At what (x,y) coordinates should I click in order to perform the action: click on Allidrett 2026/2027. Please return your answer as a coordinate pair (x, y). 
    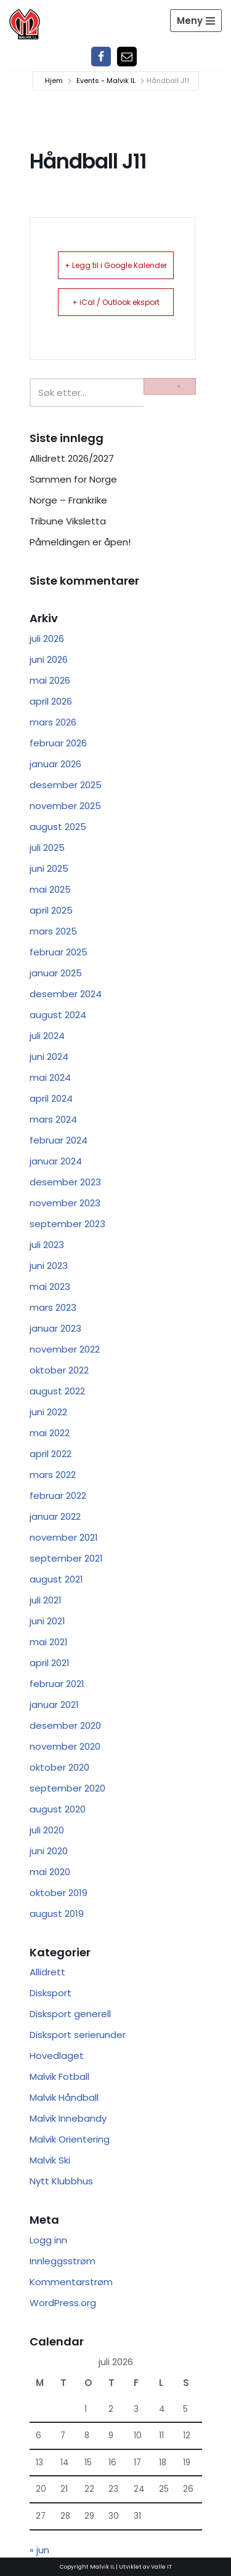
    Looking at the image, I should click on (72, 458).